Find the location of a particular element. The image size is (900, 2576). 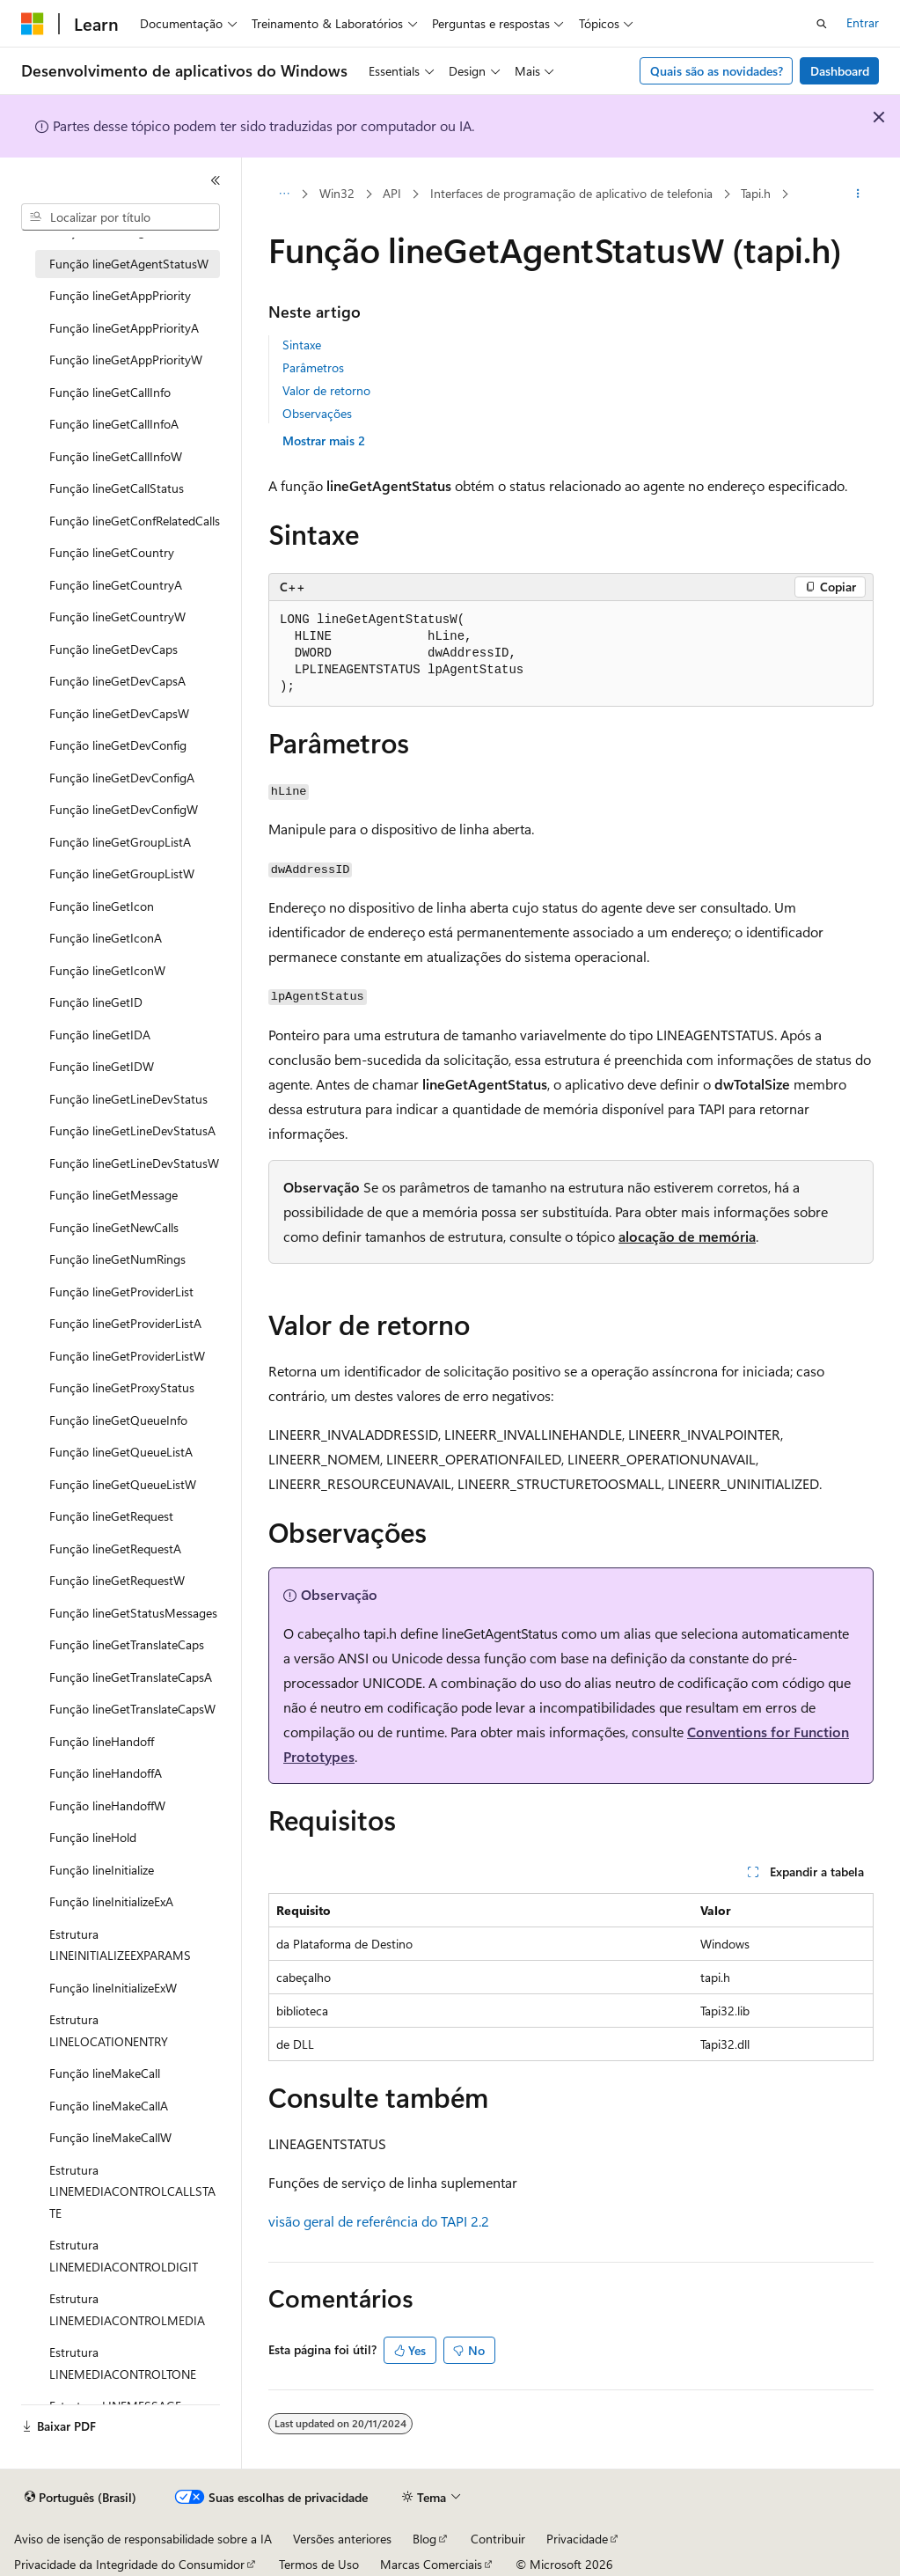

Valor de retorno is located at coordinates (326, 390).